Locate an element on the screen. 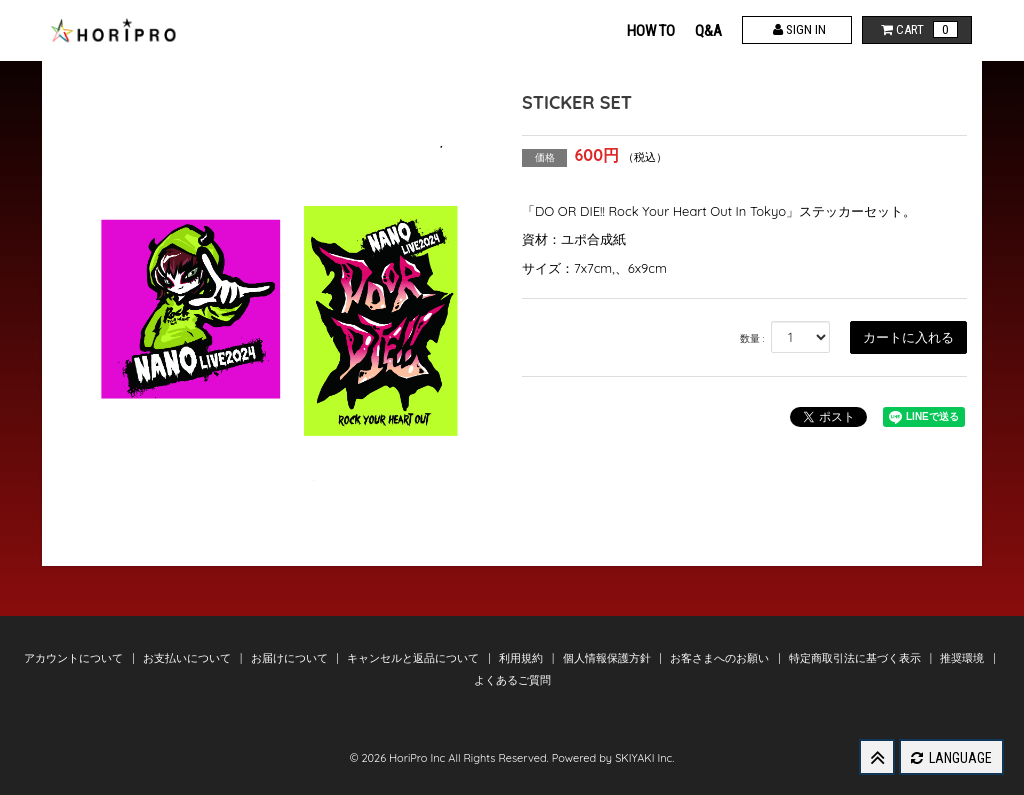 Image resolution: width=1024 pixels, height=795 pixels. お客さまへのお願い is located at coordinates (721, 658).